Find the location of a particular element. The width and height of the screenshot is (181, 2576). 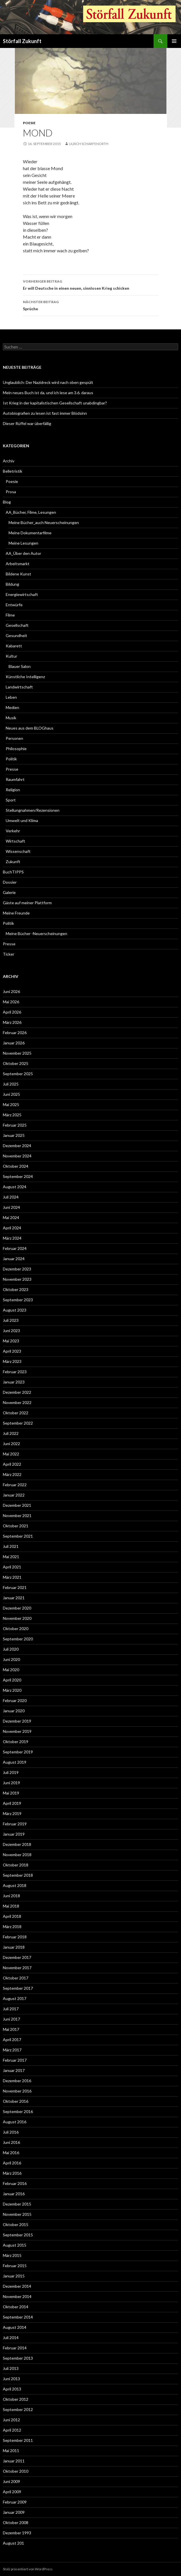

Stellungnahmen/Rezensionen is located at coordinates (32, 810).